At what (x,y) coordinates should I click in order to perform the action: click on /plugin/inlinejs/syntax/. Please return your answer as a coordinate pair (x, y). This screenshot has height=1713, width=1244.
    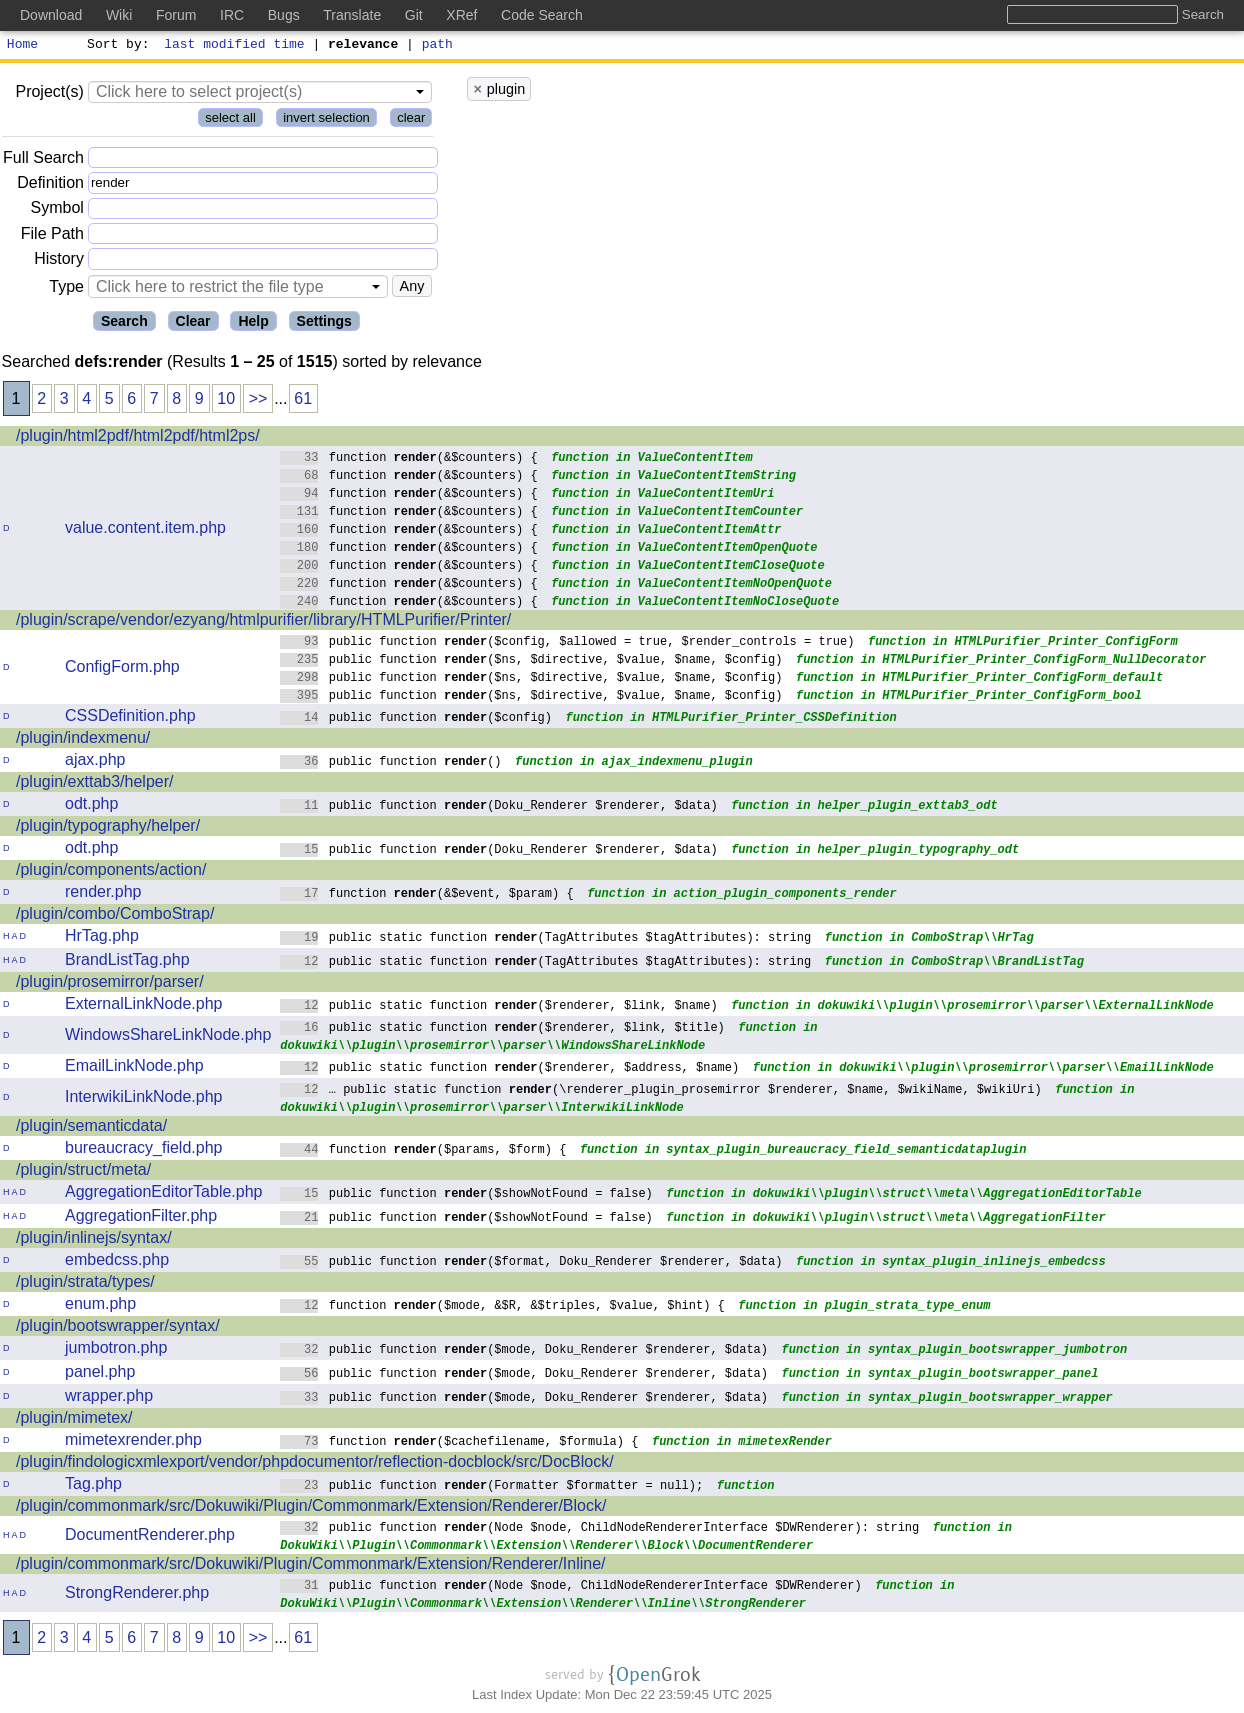
    Looking at the image, I should click on (94, 1240).